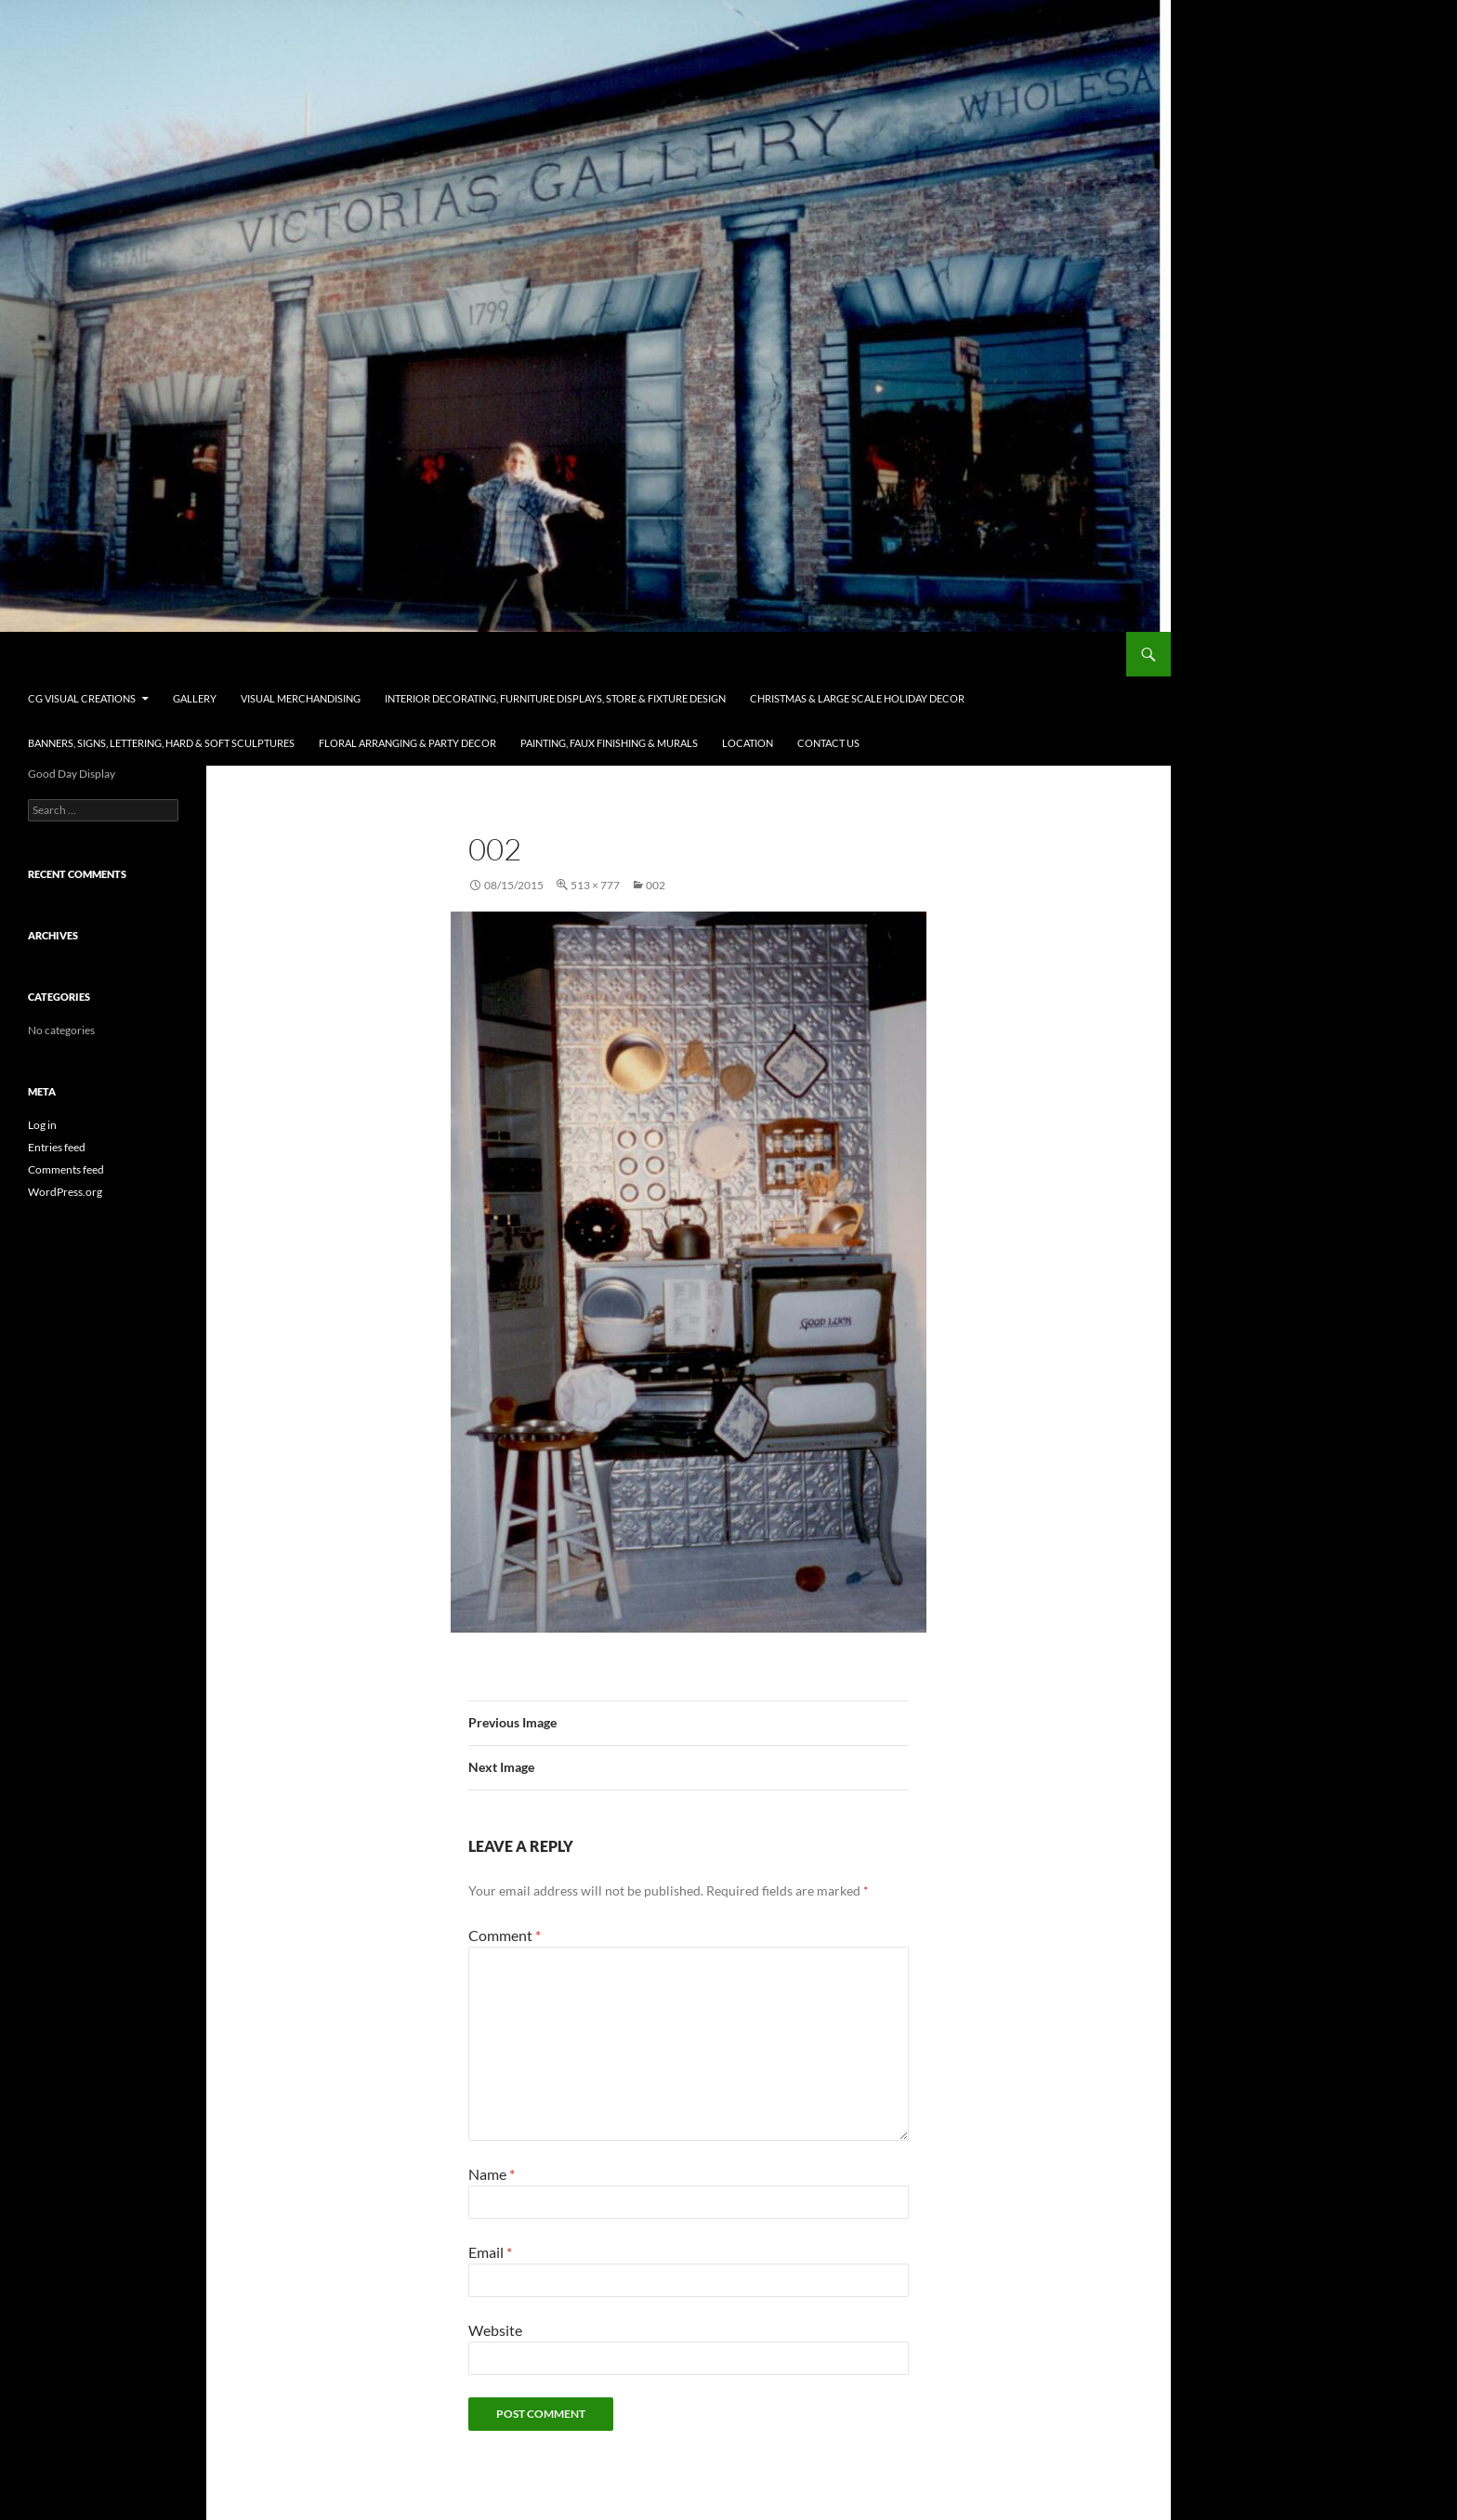 The width and height of the screenshot is (1457, 2520). What do you see at coordinates (828, 743) in the screenshot?
I see `Contact Us` at bounding box center [828, 743].